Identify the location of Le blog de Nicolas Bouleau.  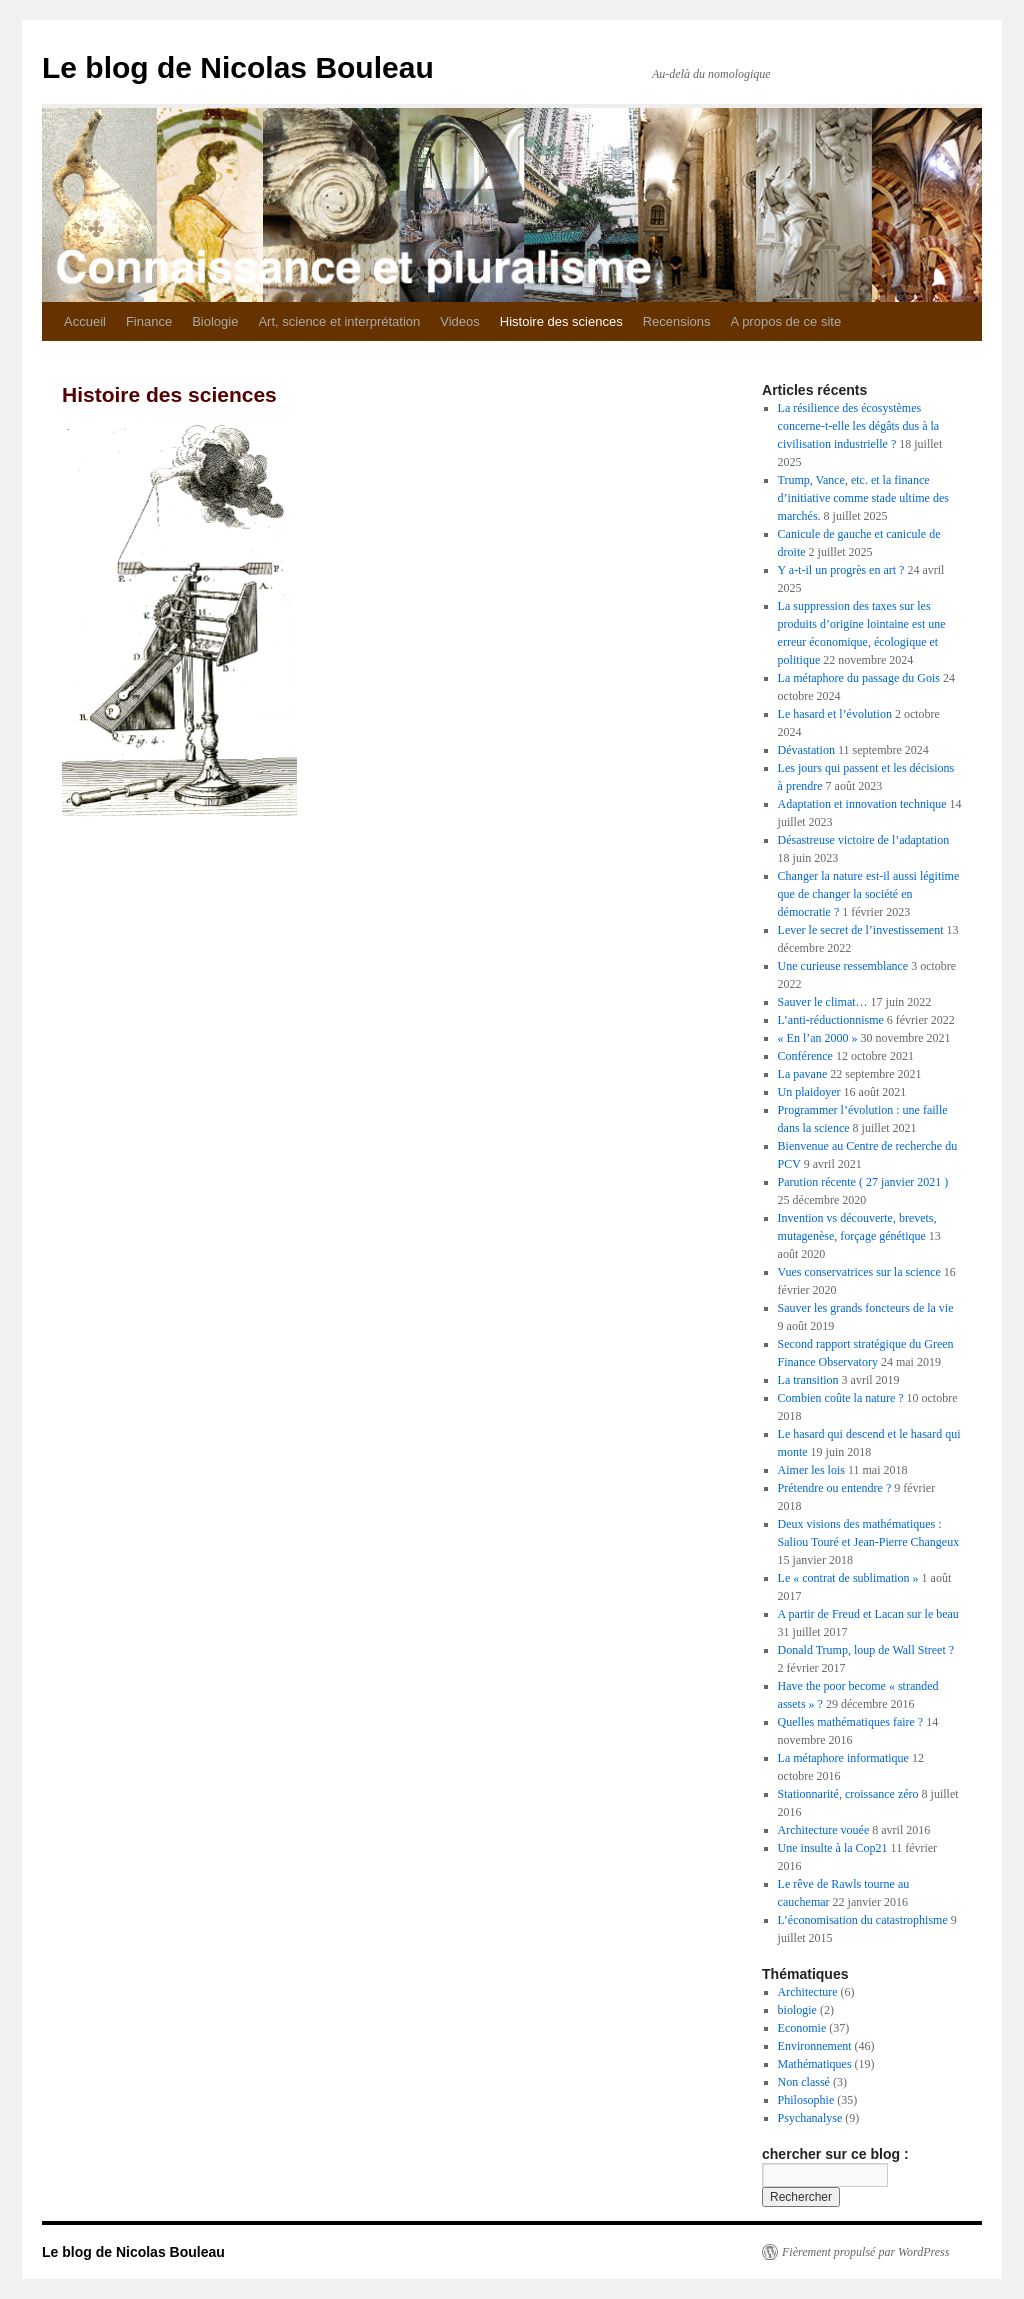
(238, 67).